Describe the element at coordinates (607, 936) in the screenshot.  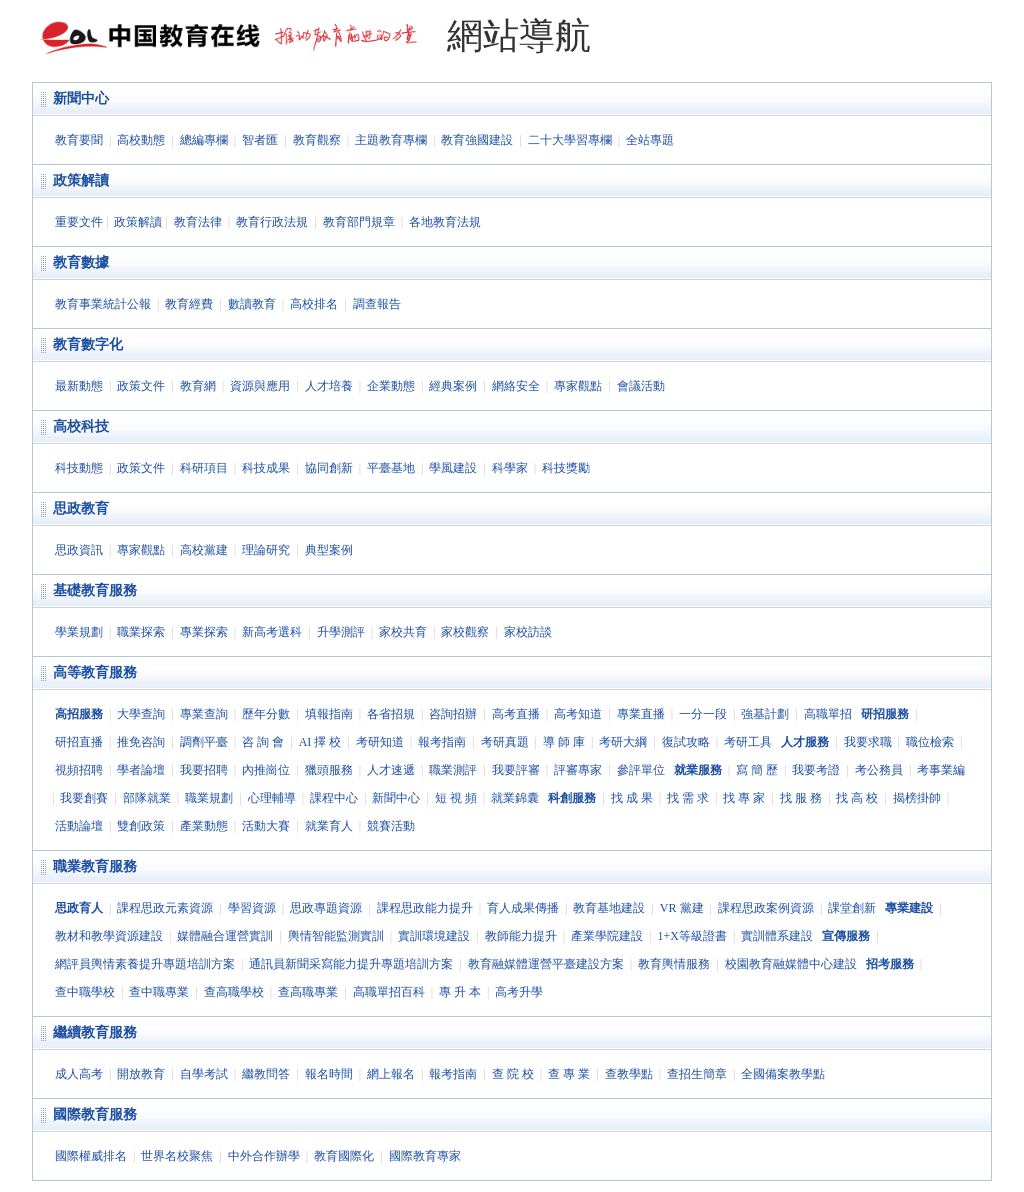
I see `產業學院建設` at that location.